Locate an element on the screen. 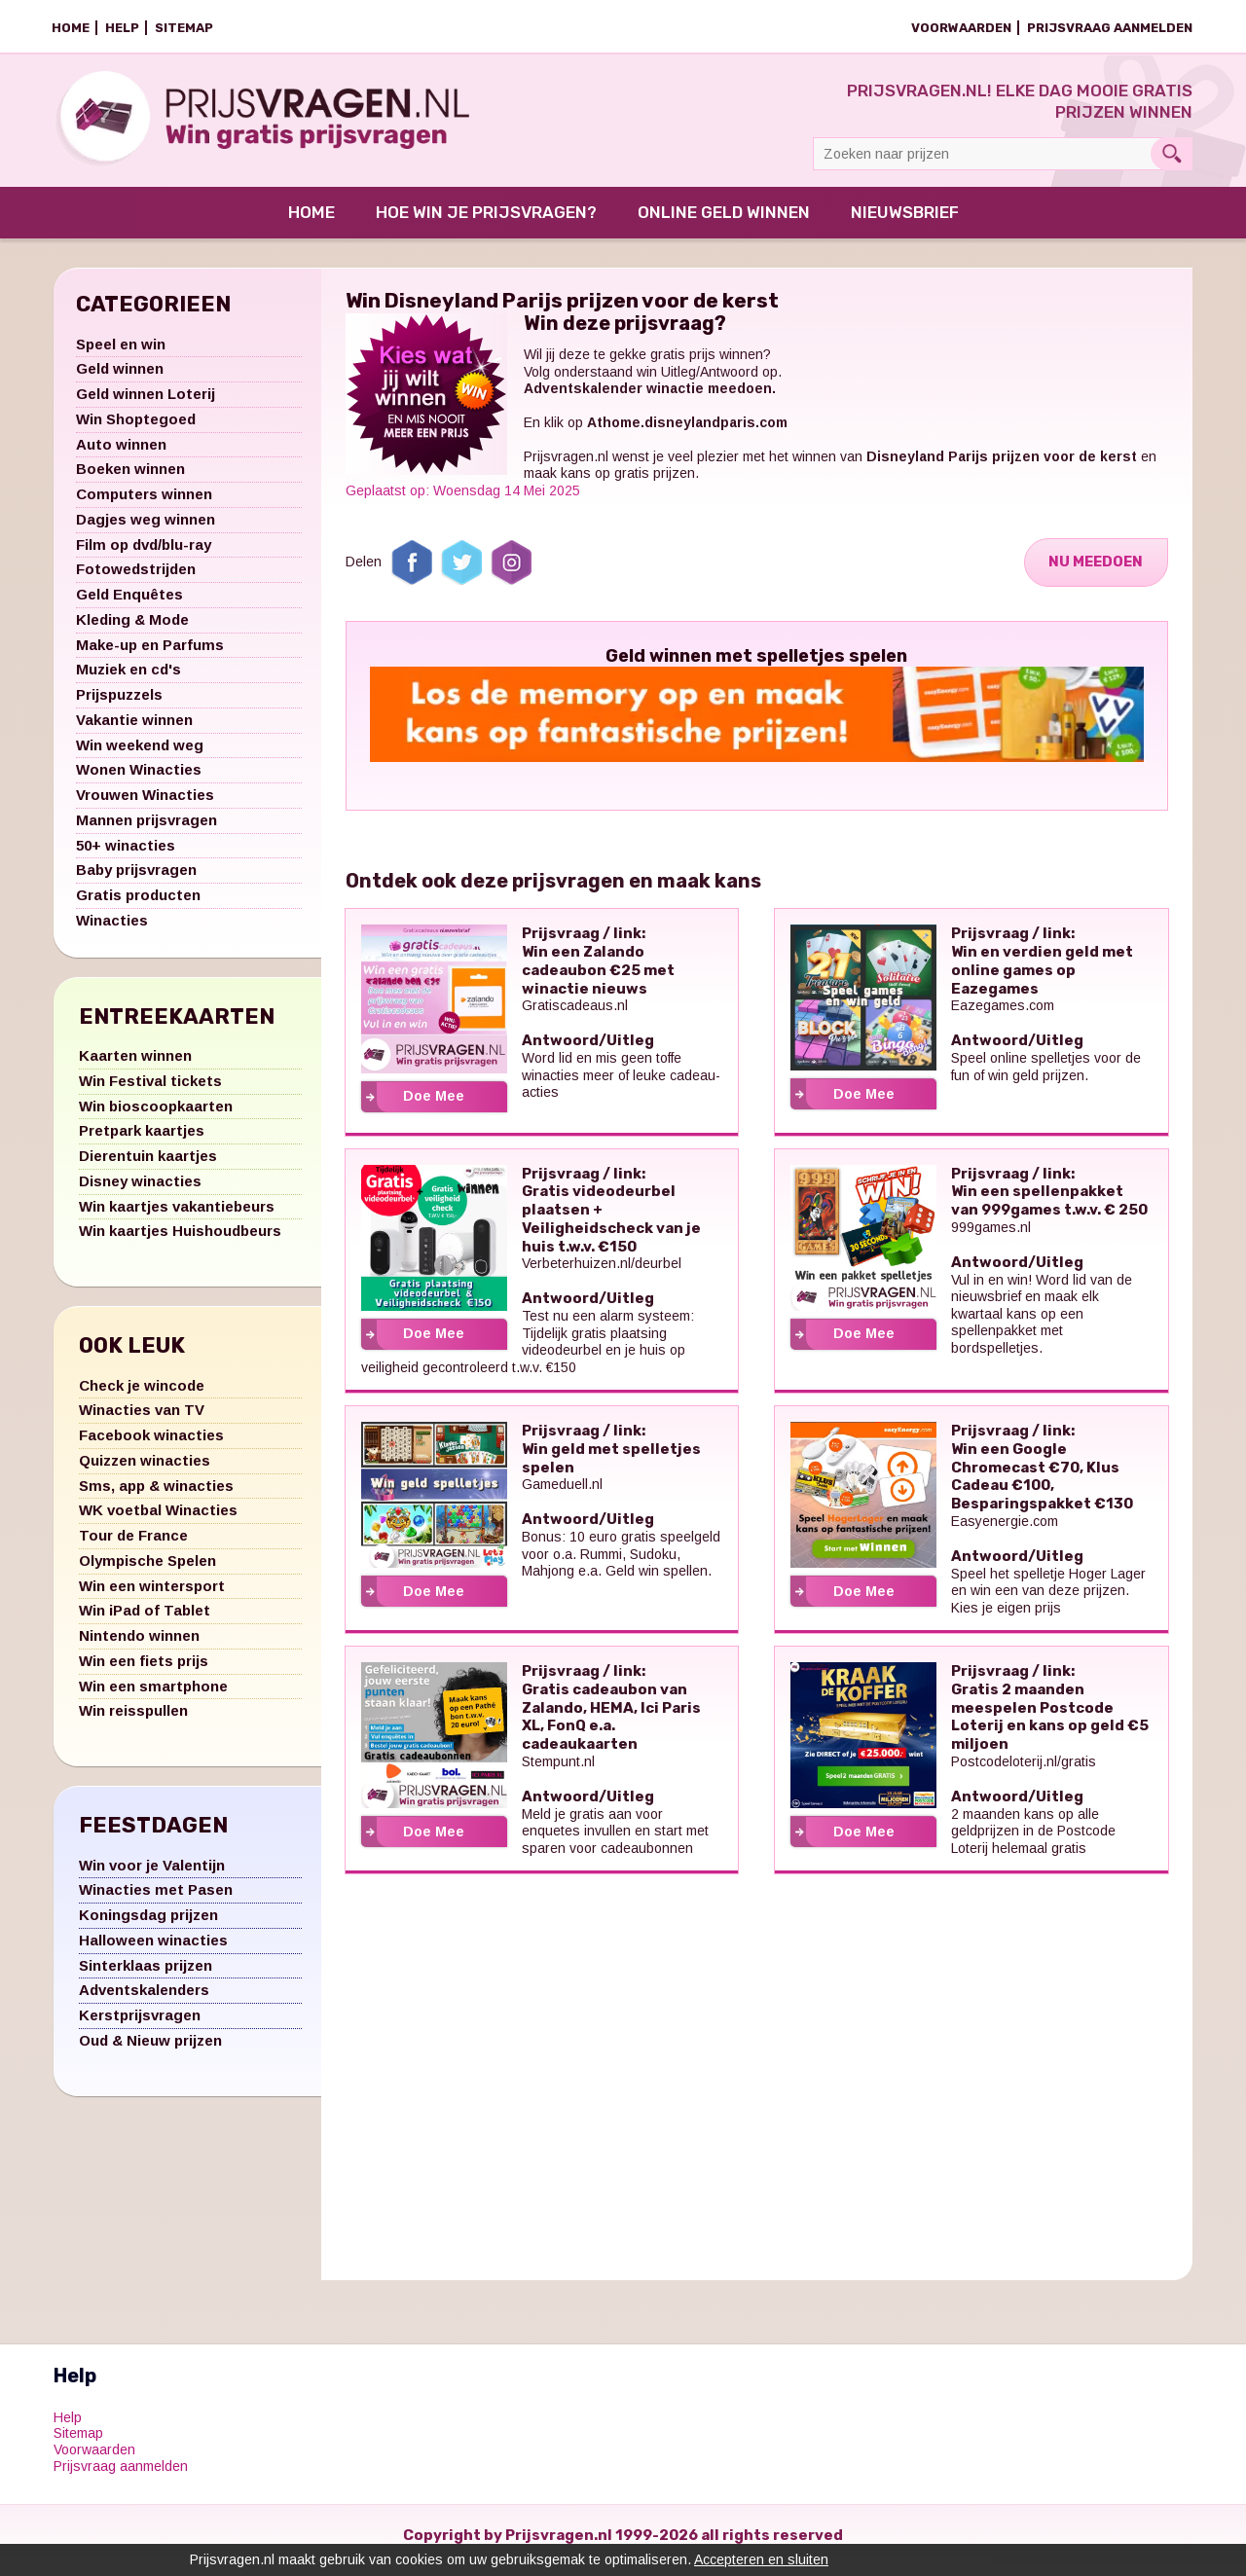  Computers winnen is located at coordinates (144, 504).